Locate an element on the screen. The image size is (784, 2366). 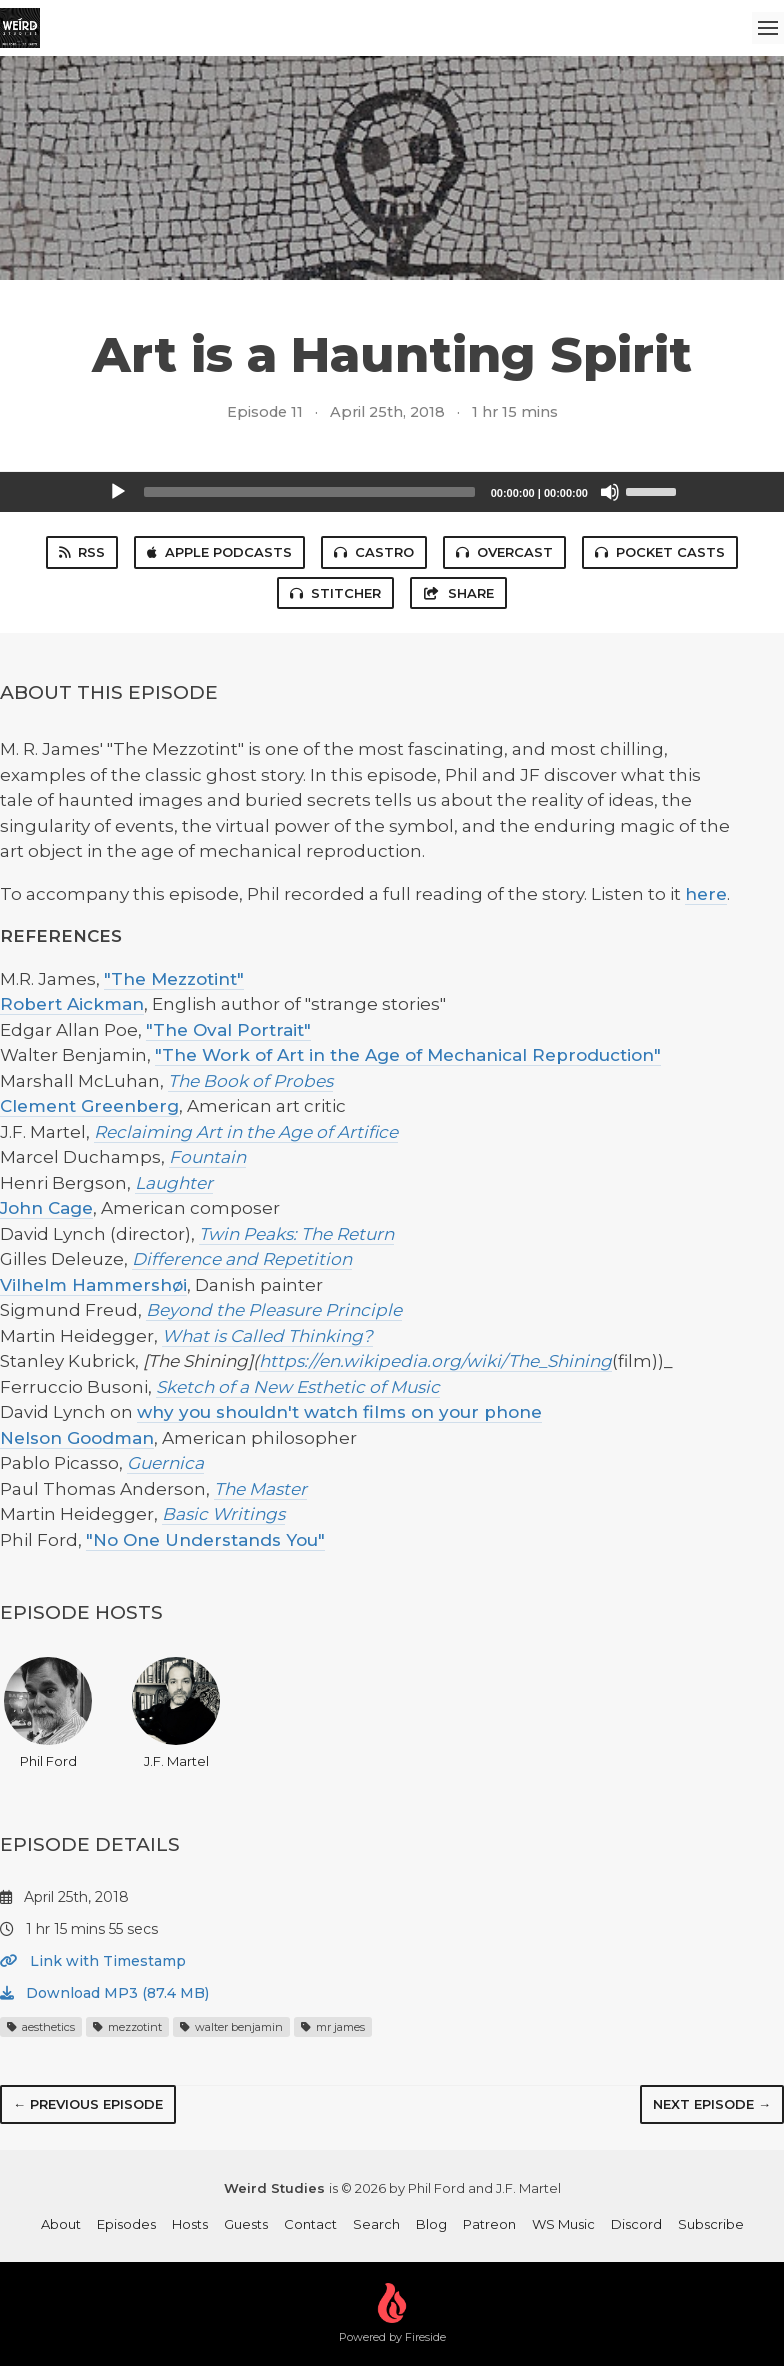
J.F. Martel is located at coordinates (176, 1713).